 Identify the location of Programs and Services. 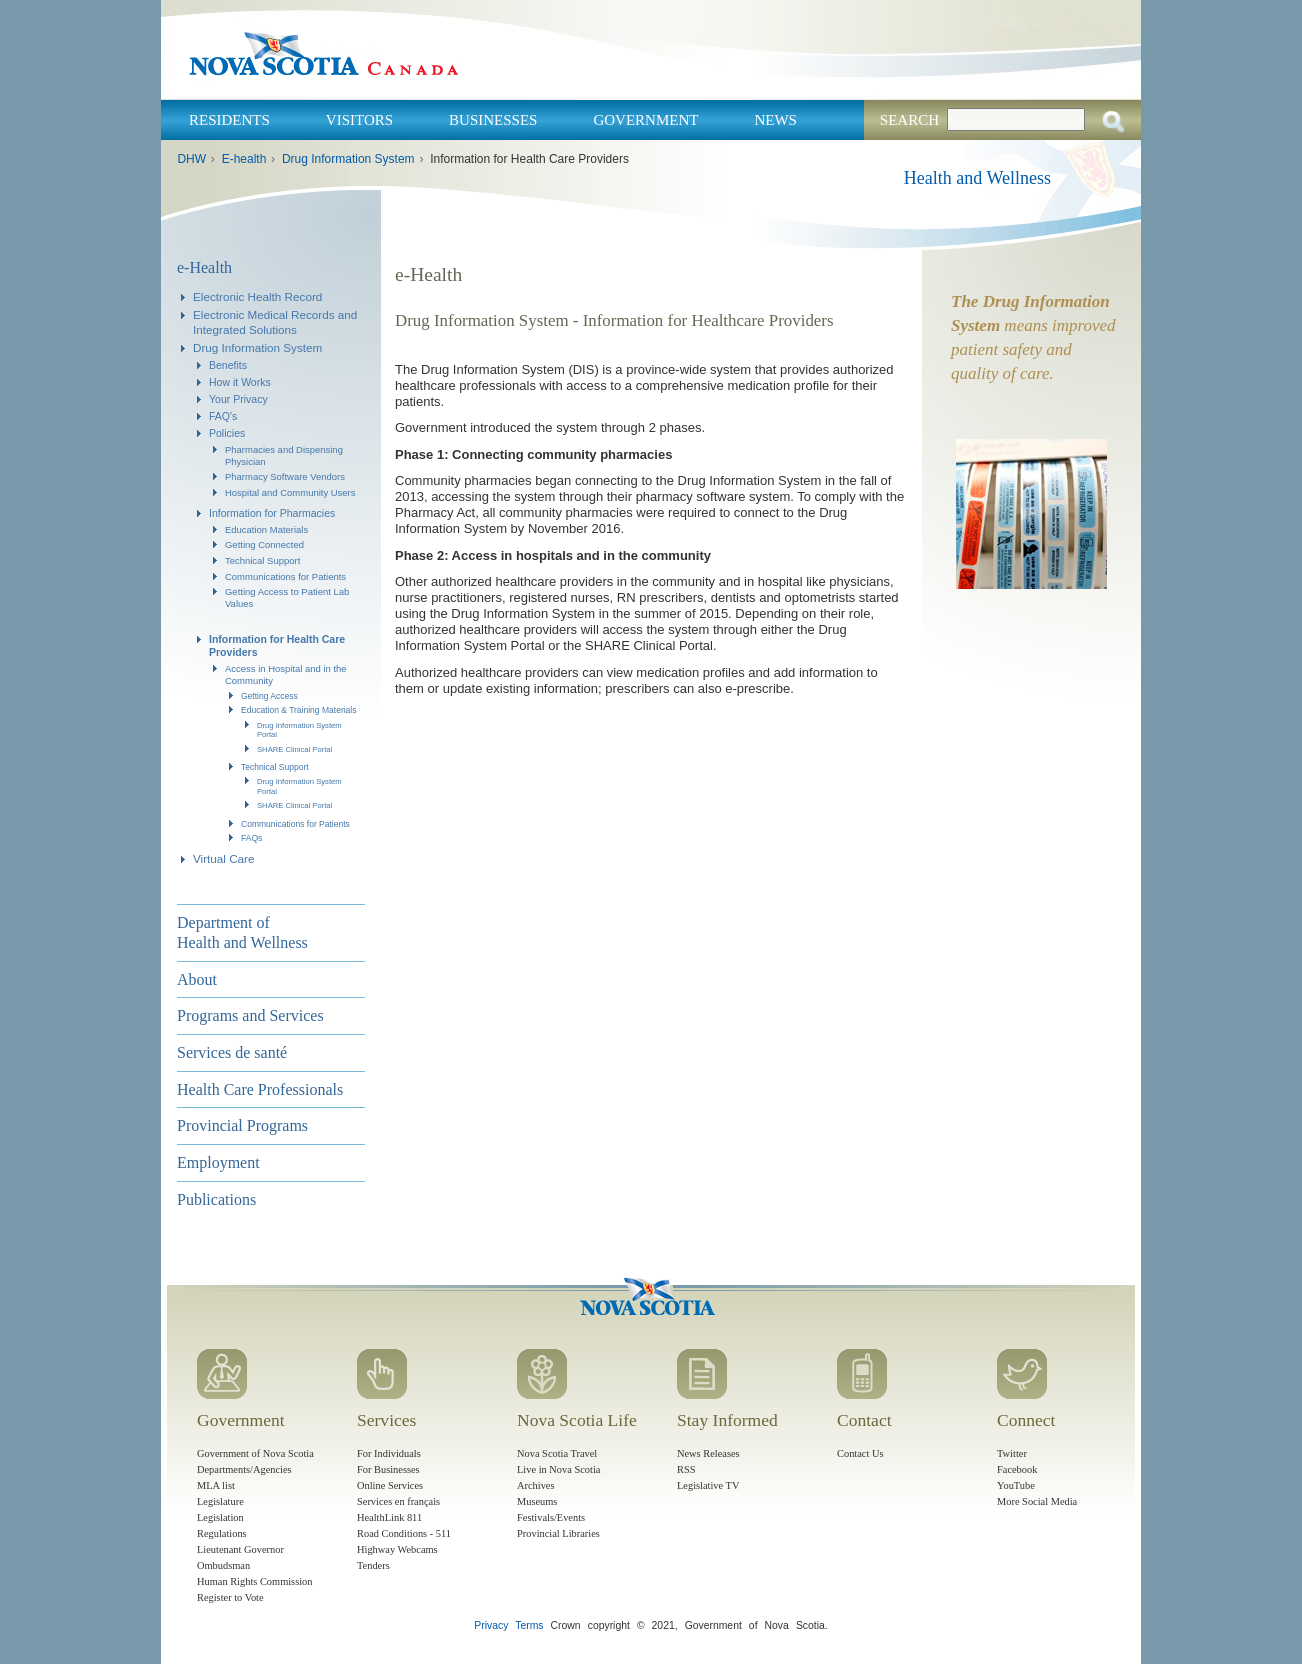
(250, 1015).